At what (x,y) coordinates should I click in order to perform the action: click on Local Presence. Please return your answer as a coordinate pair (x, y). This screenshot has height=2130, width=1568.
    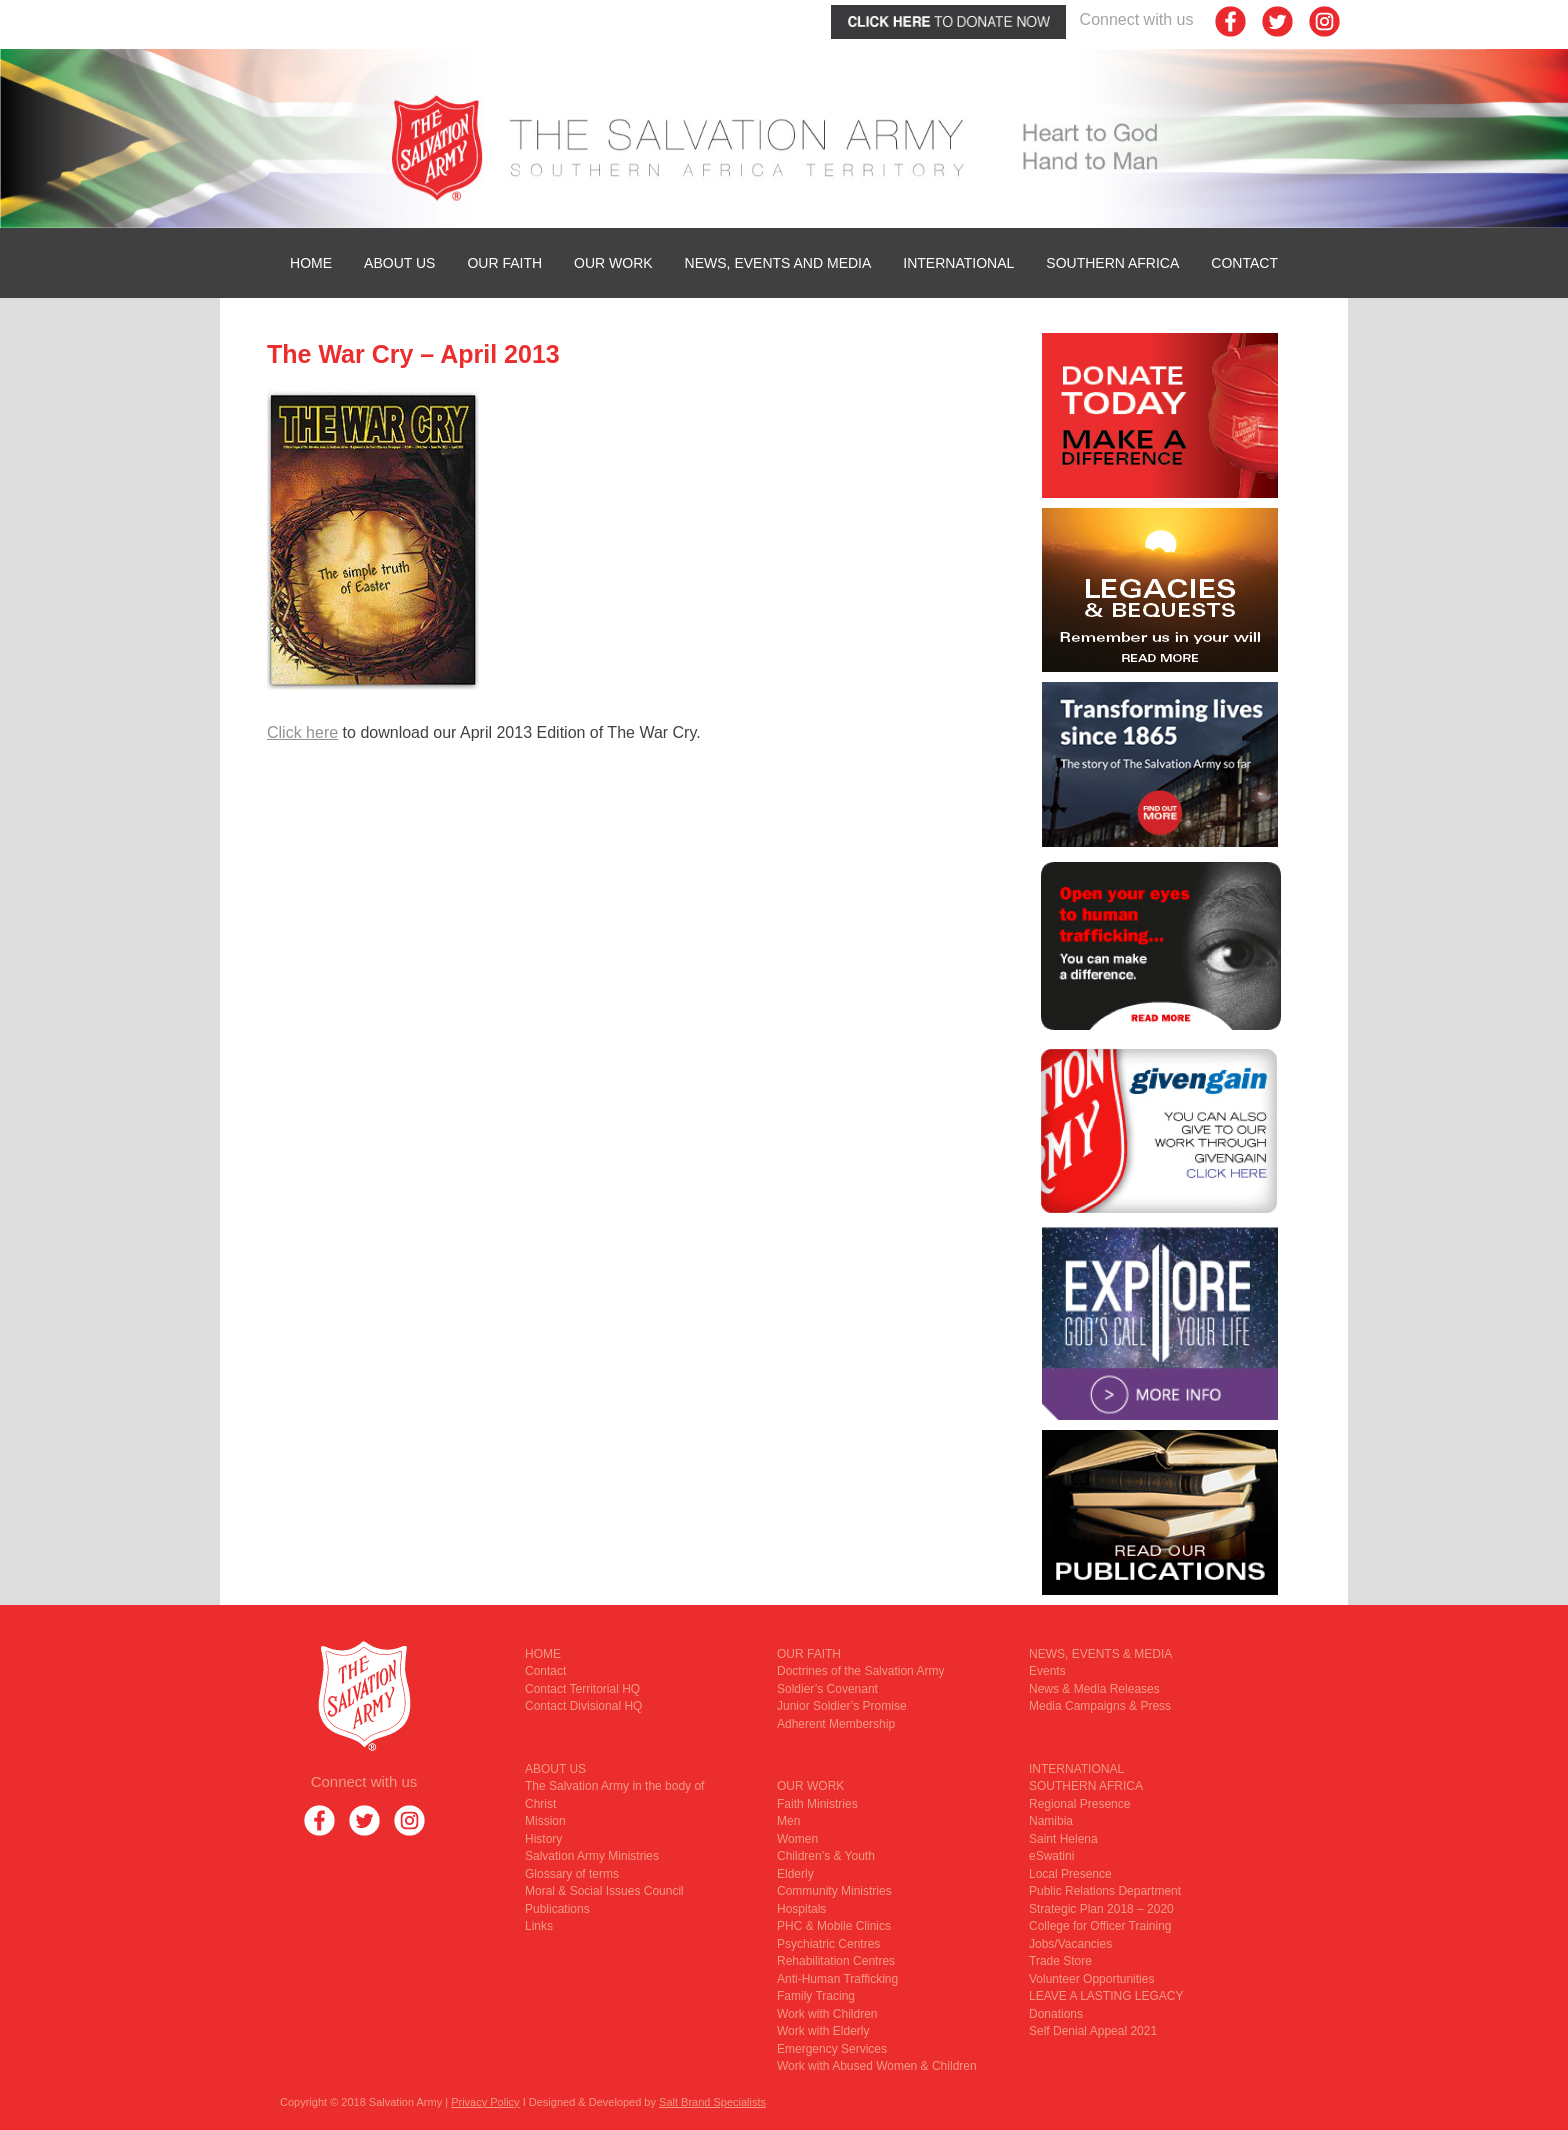
    Looking at the image, I should click on (1070, 1874).